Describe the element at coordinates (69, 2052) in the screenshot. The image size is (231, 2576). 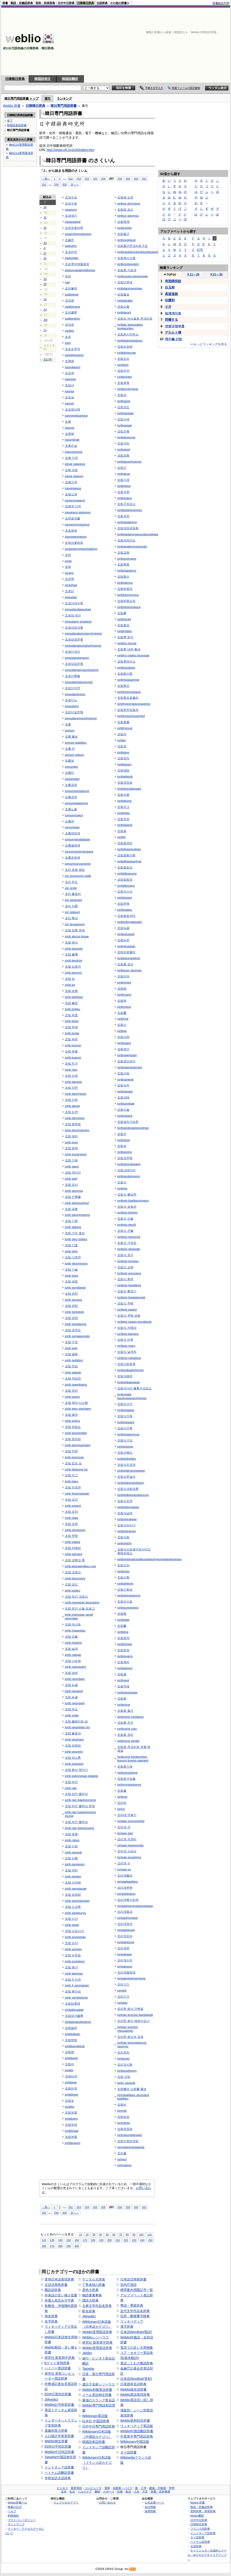
I see `조립법` at that location.